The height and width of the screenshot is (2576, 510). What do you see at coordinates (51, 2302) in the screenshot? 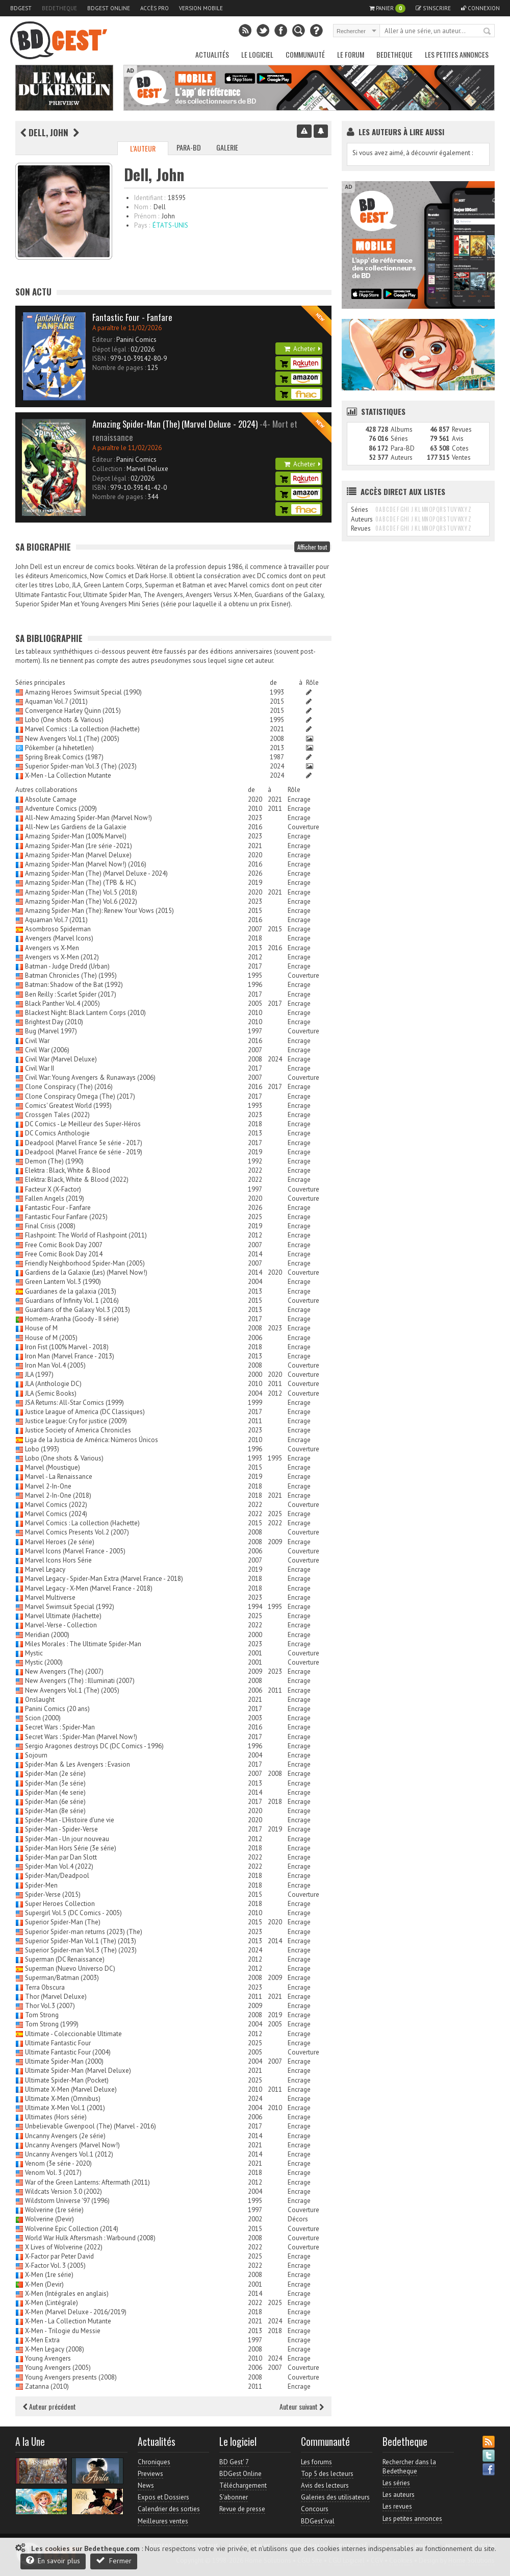
I see `X-Men (L'intégrale)` at bounding box center [51, 2302].